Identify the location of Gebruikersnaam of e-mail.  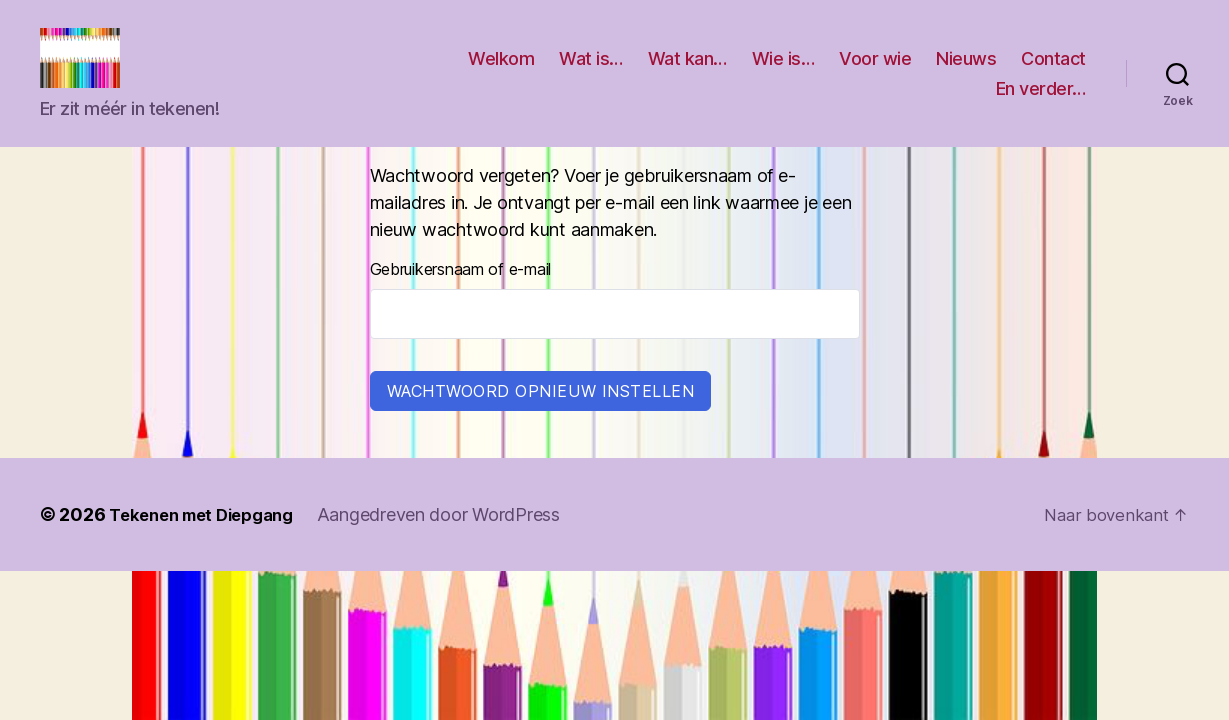
(461, 299).